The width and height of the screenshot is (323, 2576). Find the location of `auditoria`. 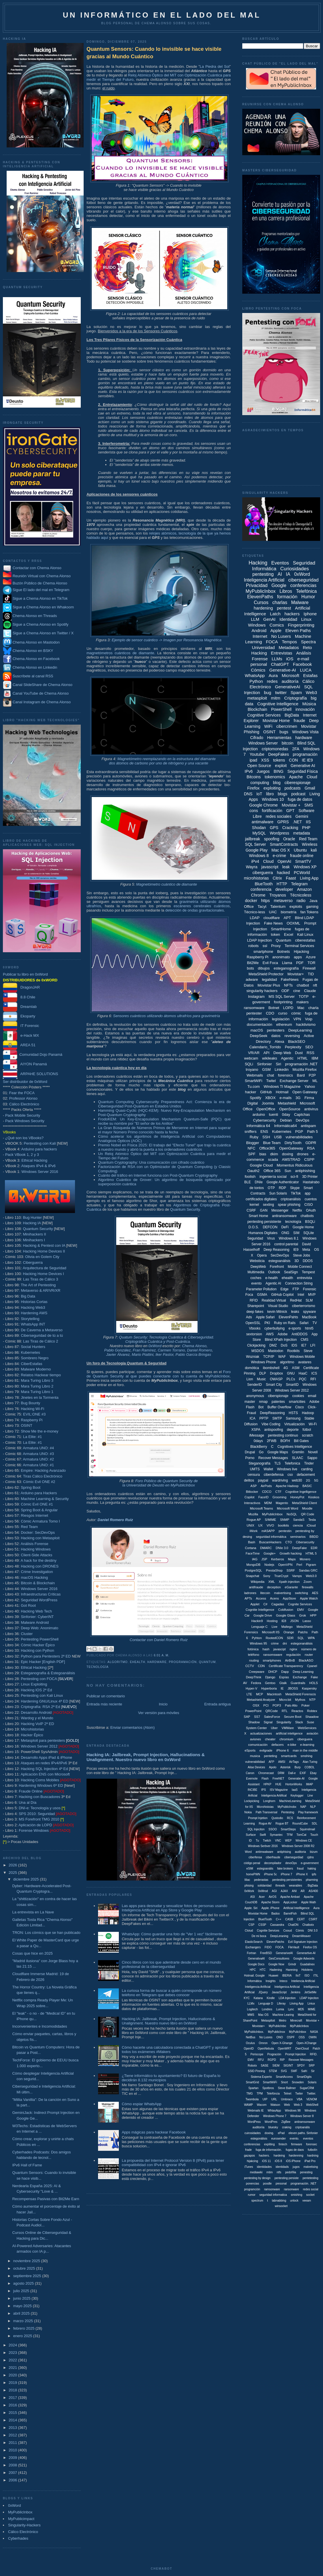

auditoria is located at coordinates (300, 1851).